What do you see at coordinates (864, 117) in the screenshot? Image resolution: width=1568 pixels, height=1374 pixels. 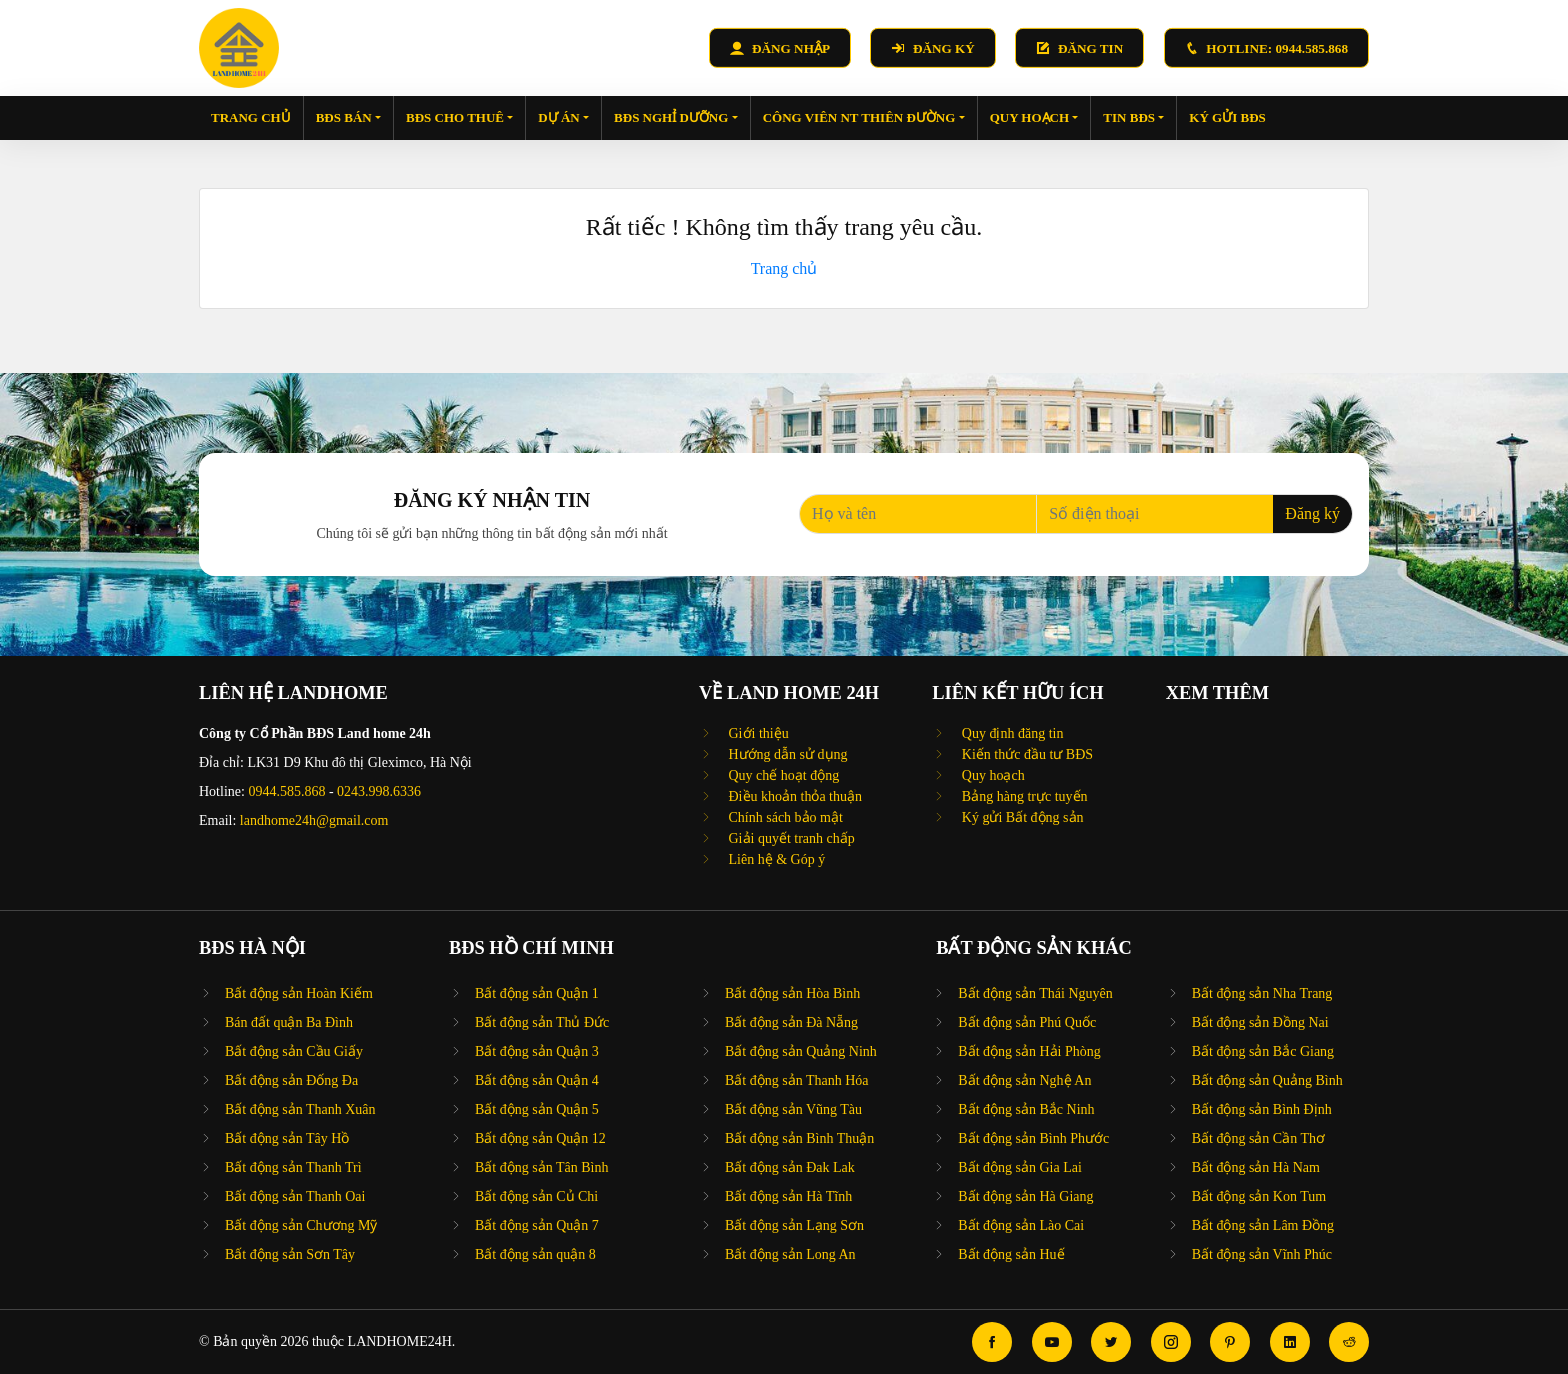 I see `Công viên NT Thiên Đường` at bounding box center [864, 117].